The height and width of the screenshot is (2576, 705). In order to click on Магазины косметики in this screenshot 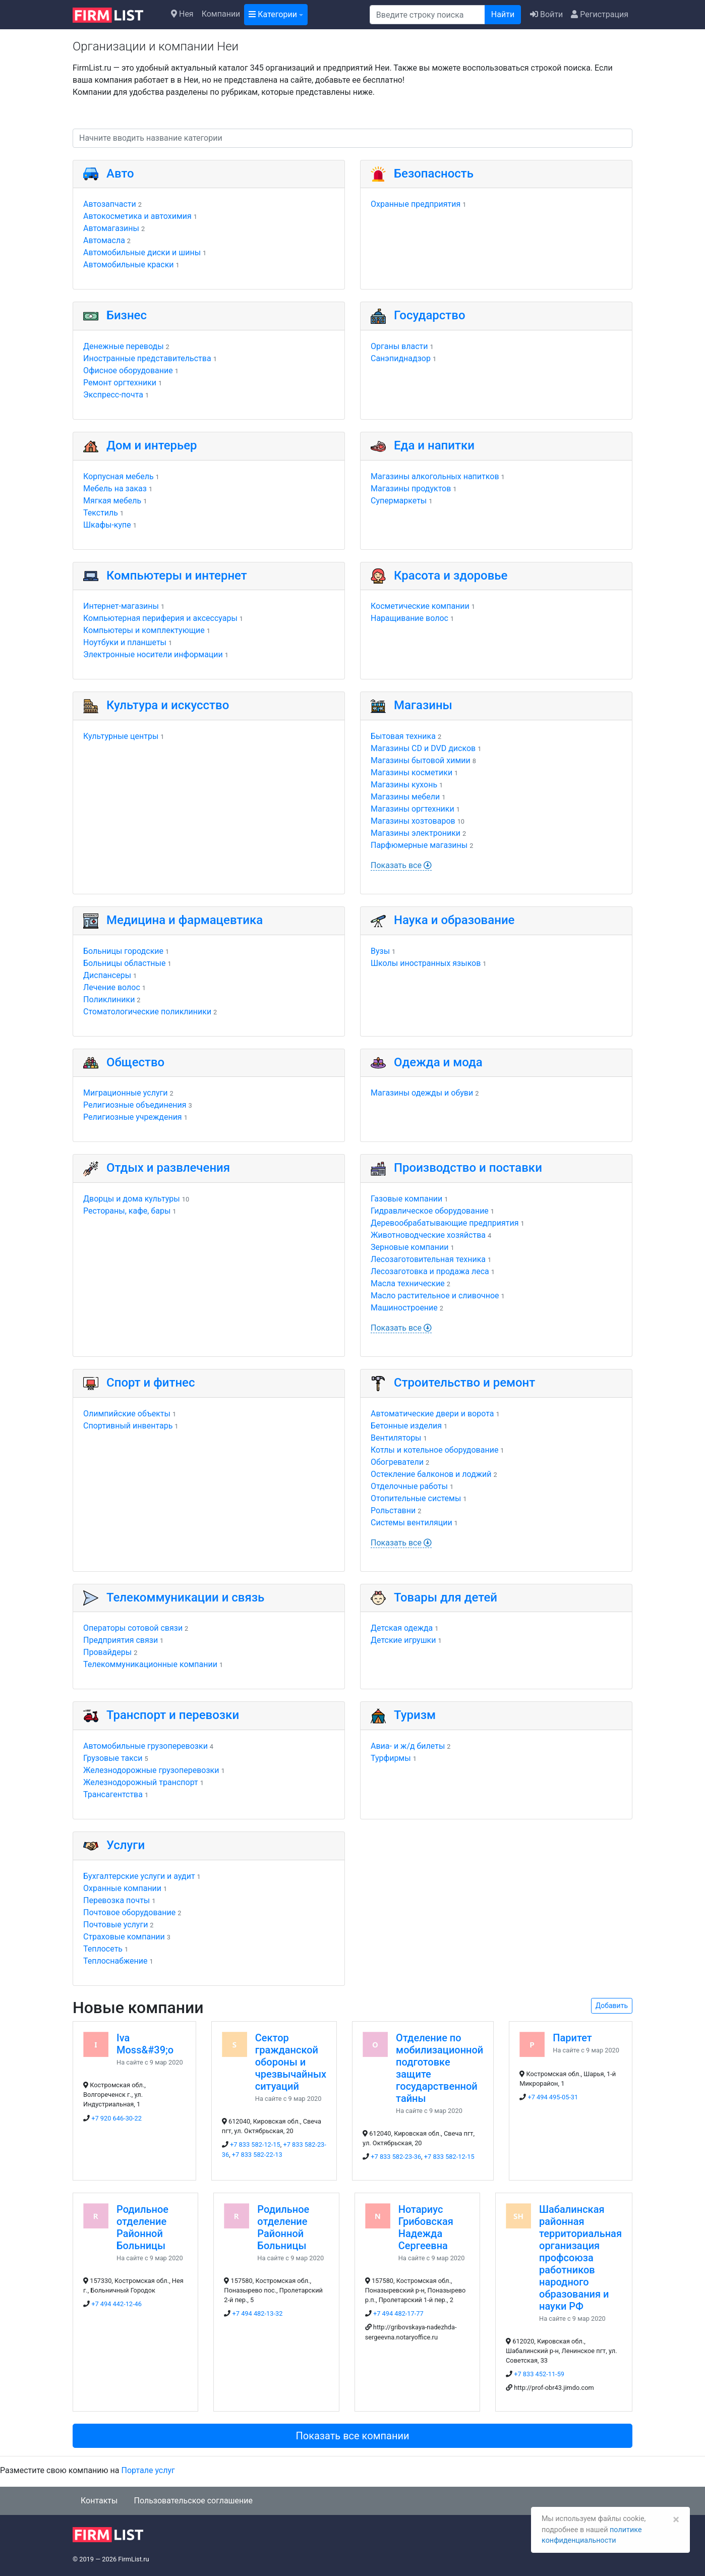, I will do `click(411, 772)`.